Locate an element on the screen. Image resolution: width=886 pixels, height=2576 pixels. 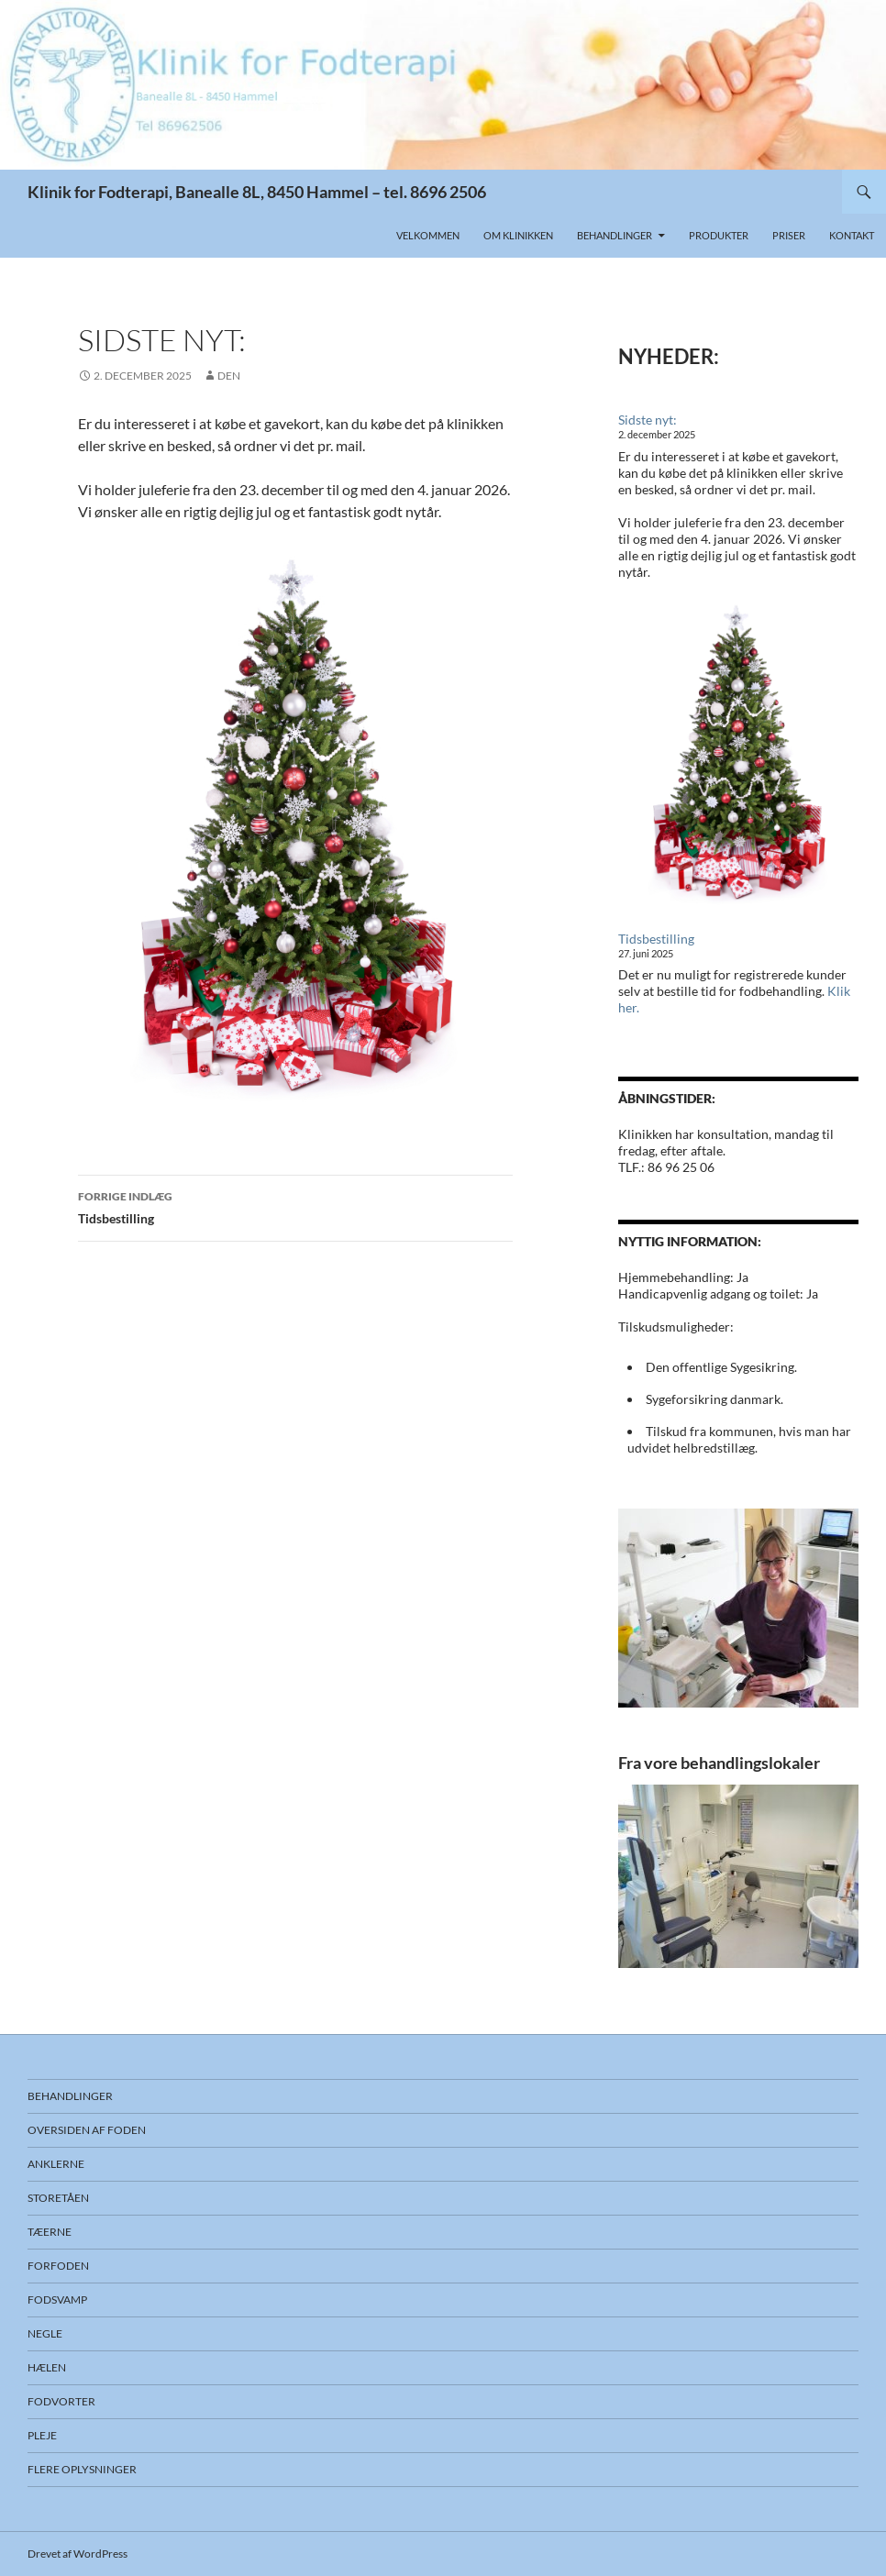
Tidsbestilling is located at coordinates (295, 1206).